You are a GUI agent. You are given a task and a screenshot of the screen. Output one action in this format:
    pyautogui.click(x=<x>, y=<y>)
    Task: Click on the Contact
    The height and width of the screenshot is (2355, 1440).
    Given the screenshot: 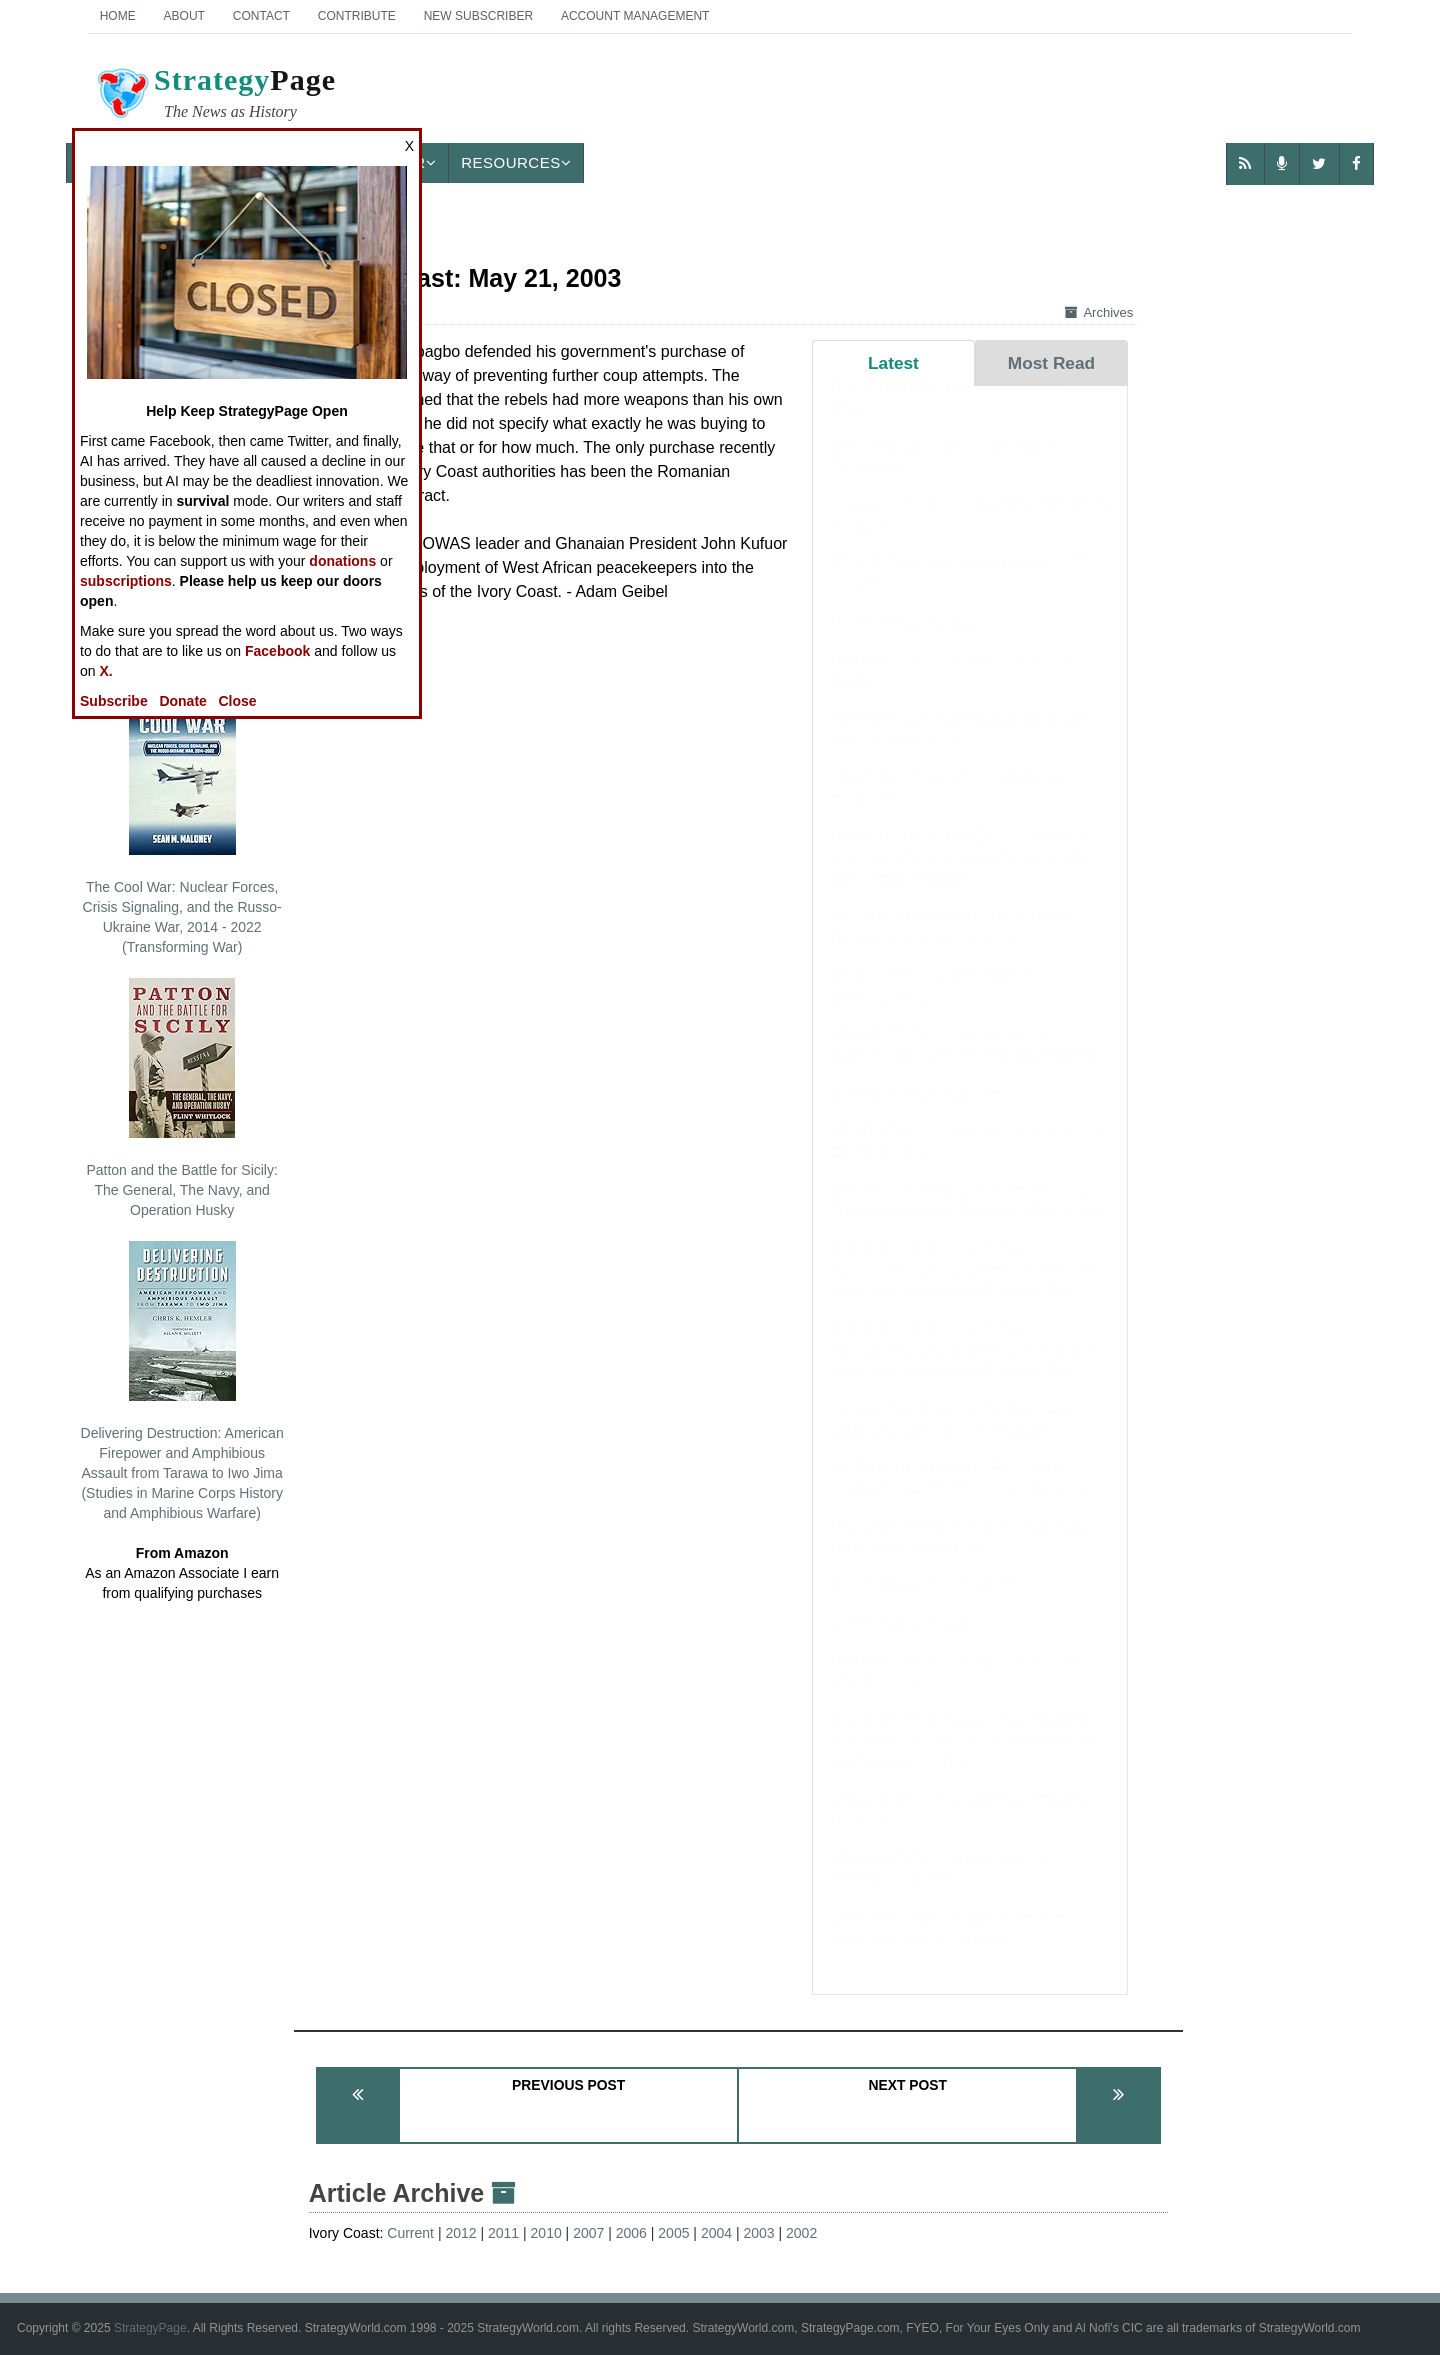 What is the action you would take?
    pyautogui.click(x=261, y=16)
    